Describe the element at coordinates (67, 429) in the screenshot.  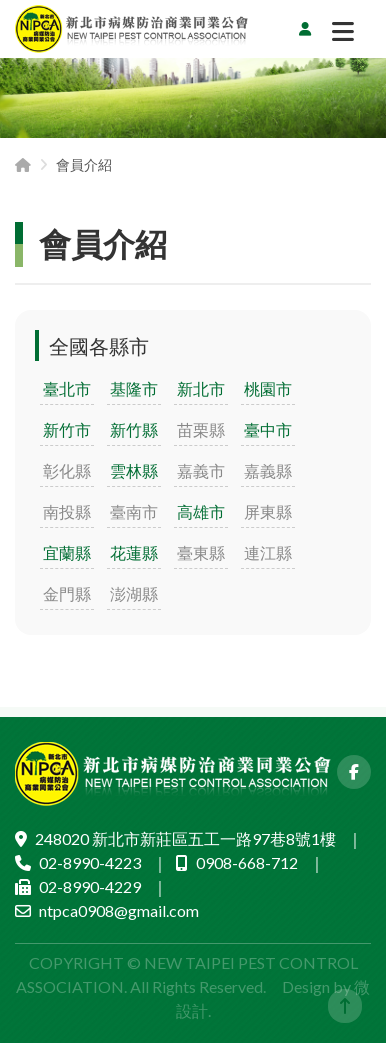
I see `新竹市` at that location.